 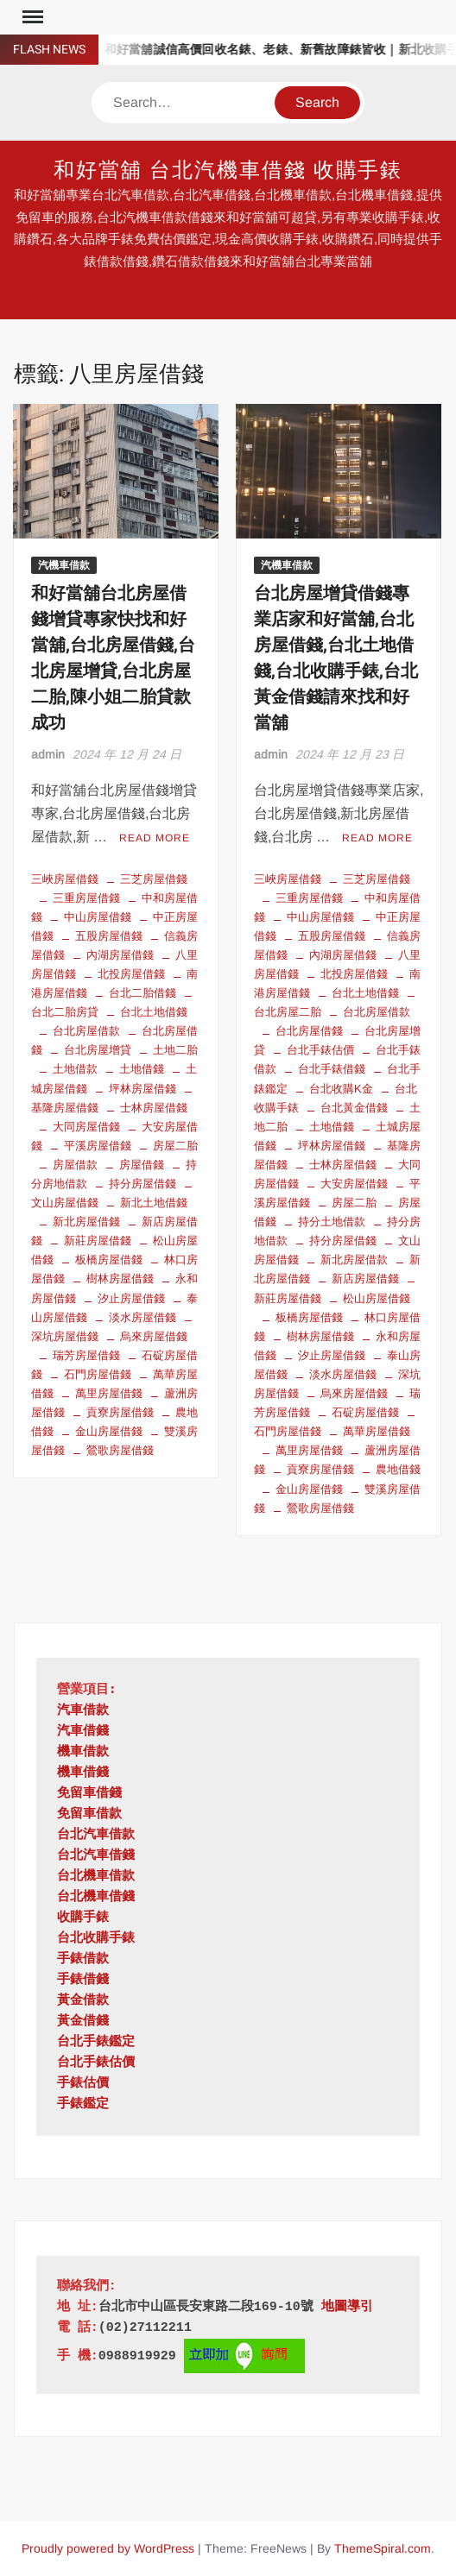 I want to click on 平溪房屋借錢, so click(x=97, y=1145).